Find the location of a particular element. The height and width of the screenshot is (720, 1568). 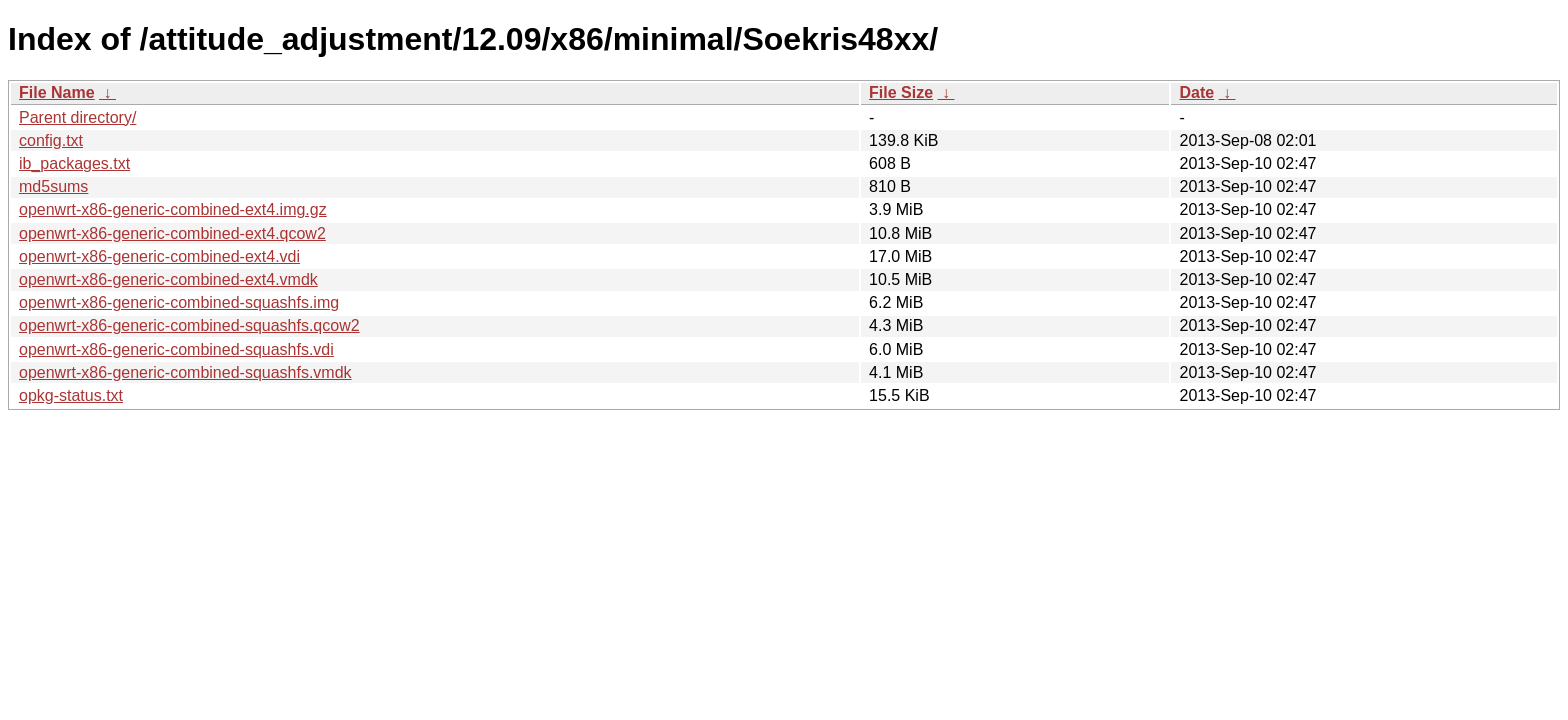

openwrt-x86-generic-combined-squashfs.img is located at coordinates (179, 302).